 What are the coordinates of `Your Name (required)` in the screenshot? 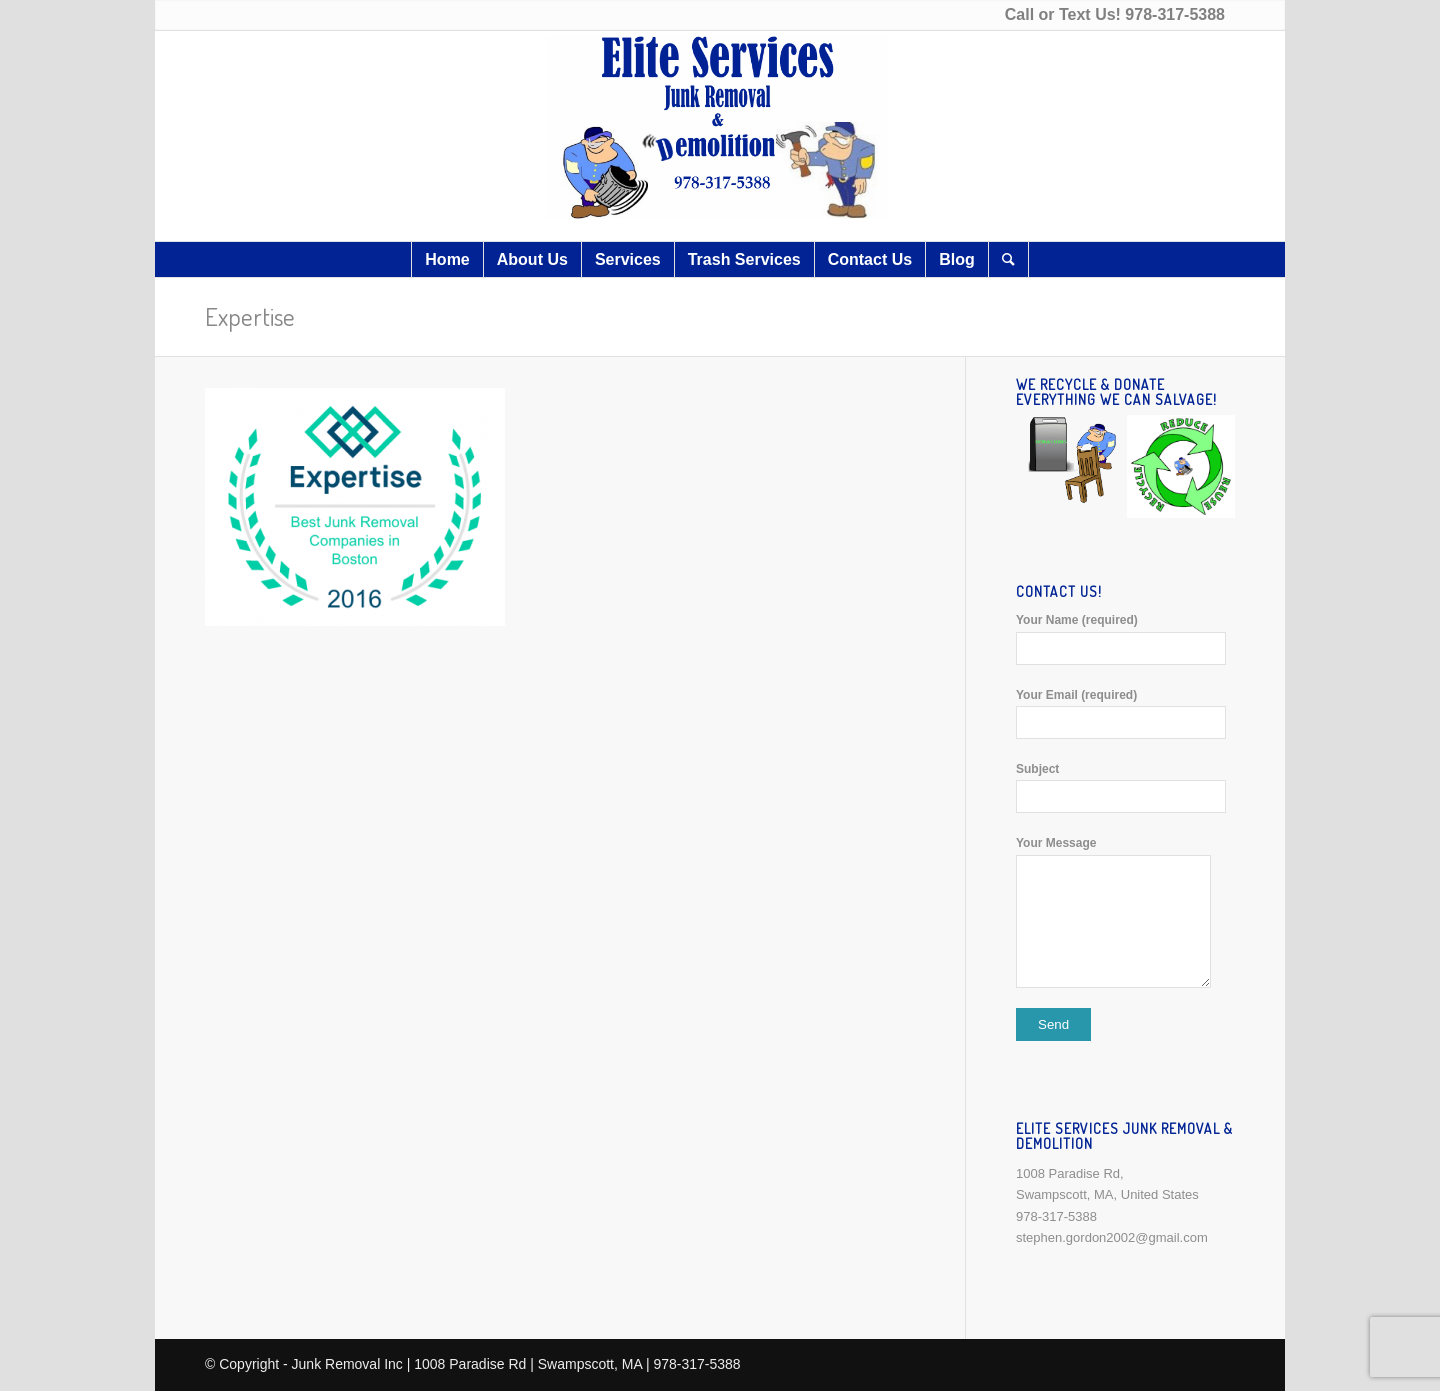 It's located at (1125, 638).